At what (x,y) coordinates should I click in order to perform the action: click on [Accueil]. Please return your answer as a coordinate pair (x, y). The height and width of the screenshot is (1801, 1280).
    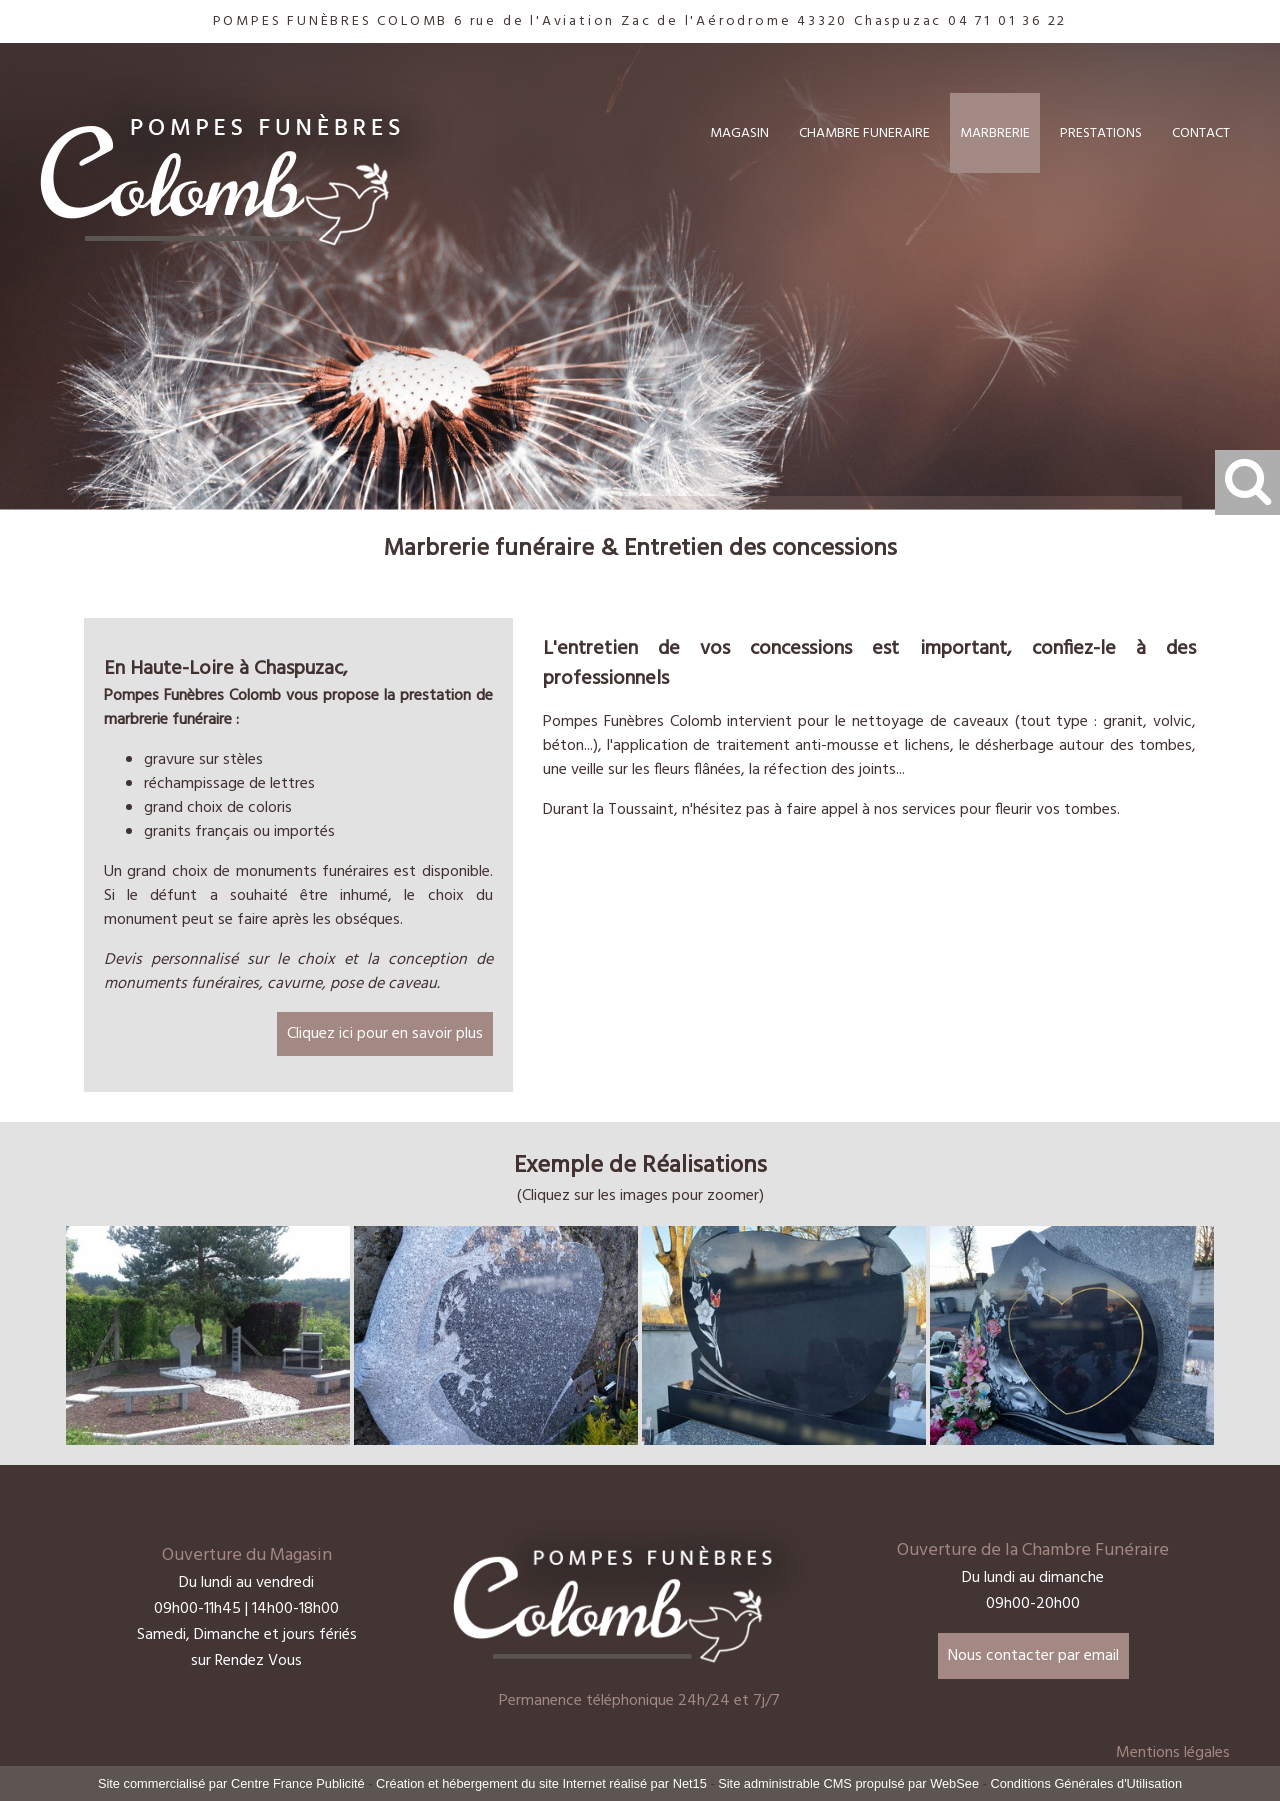
    Looking at the image, I should click on (251, 159).